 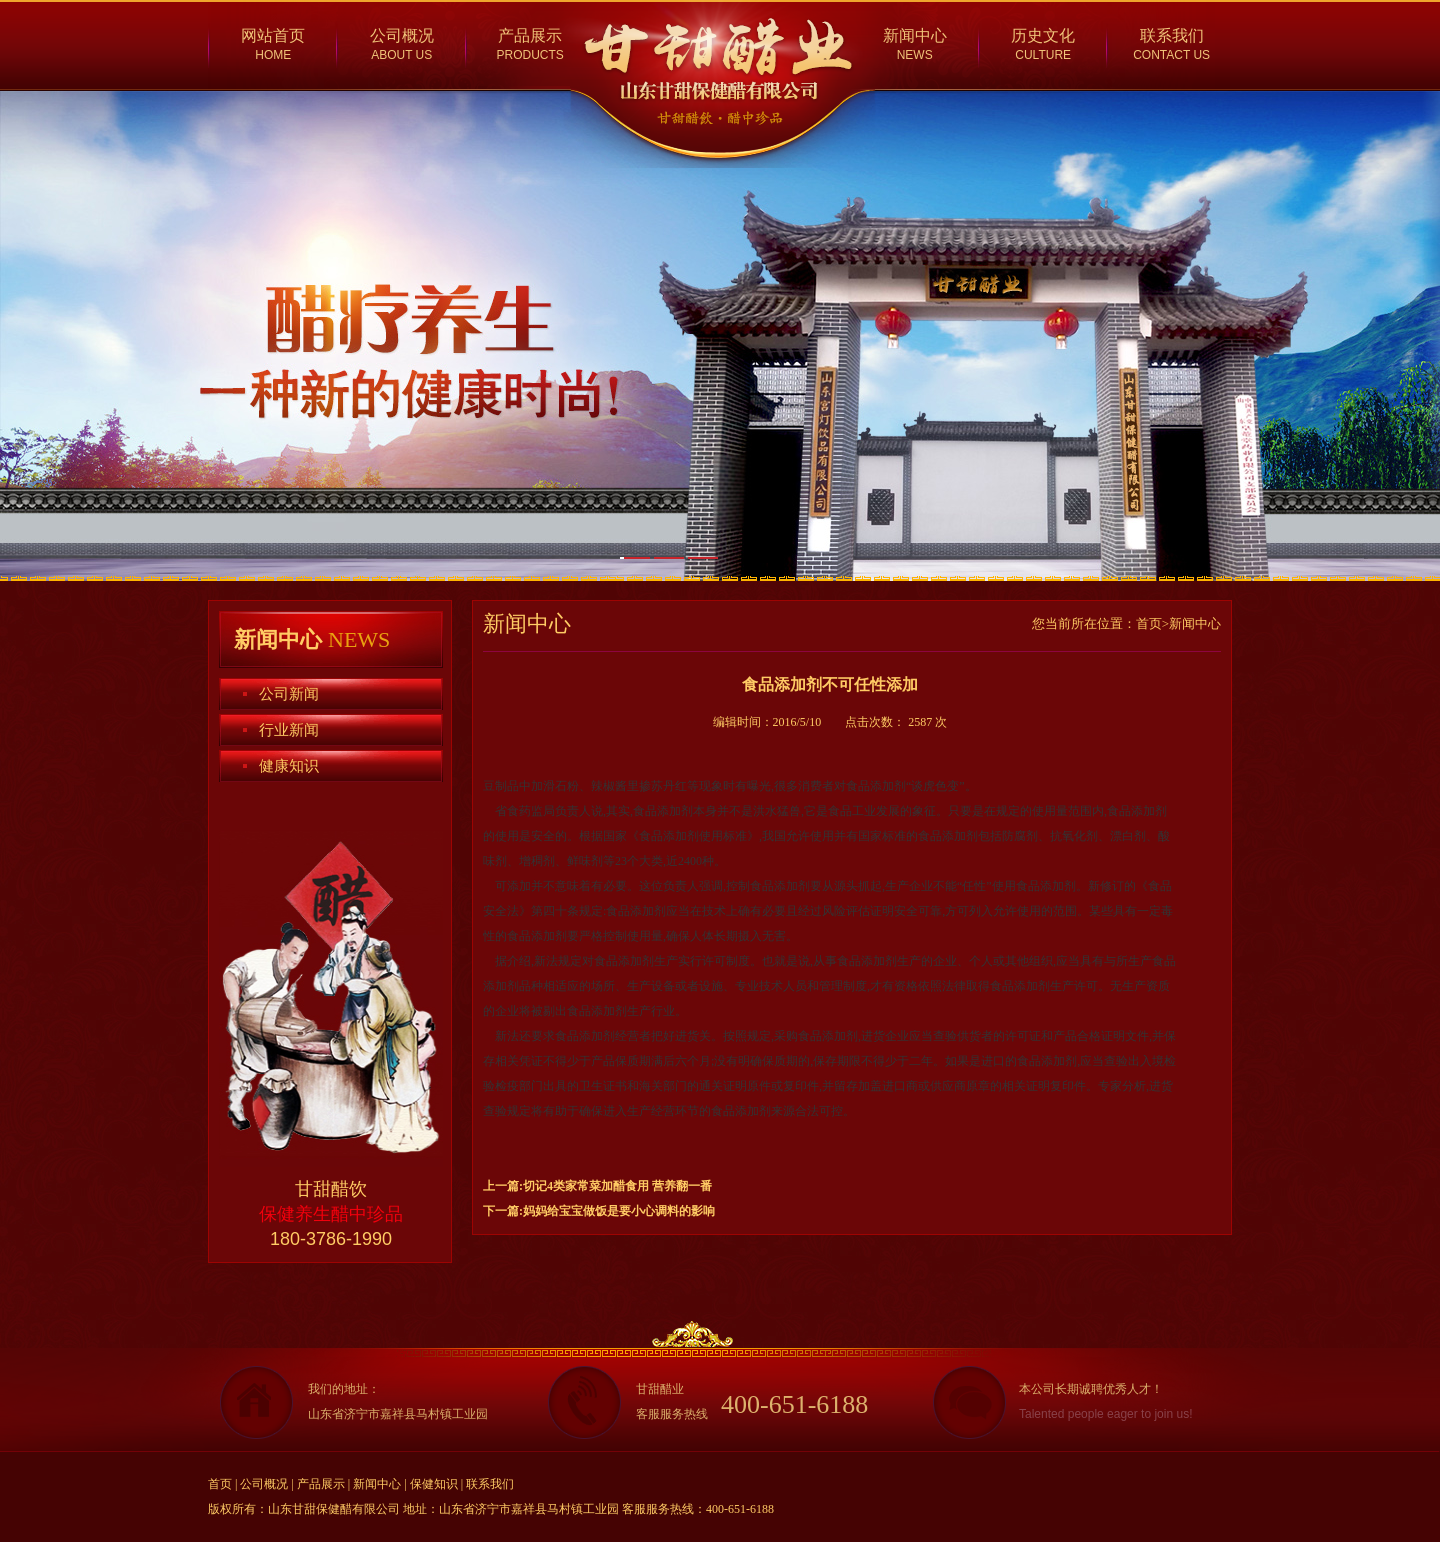 I want to click on 新闻中心, so click(x=915, y=35).